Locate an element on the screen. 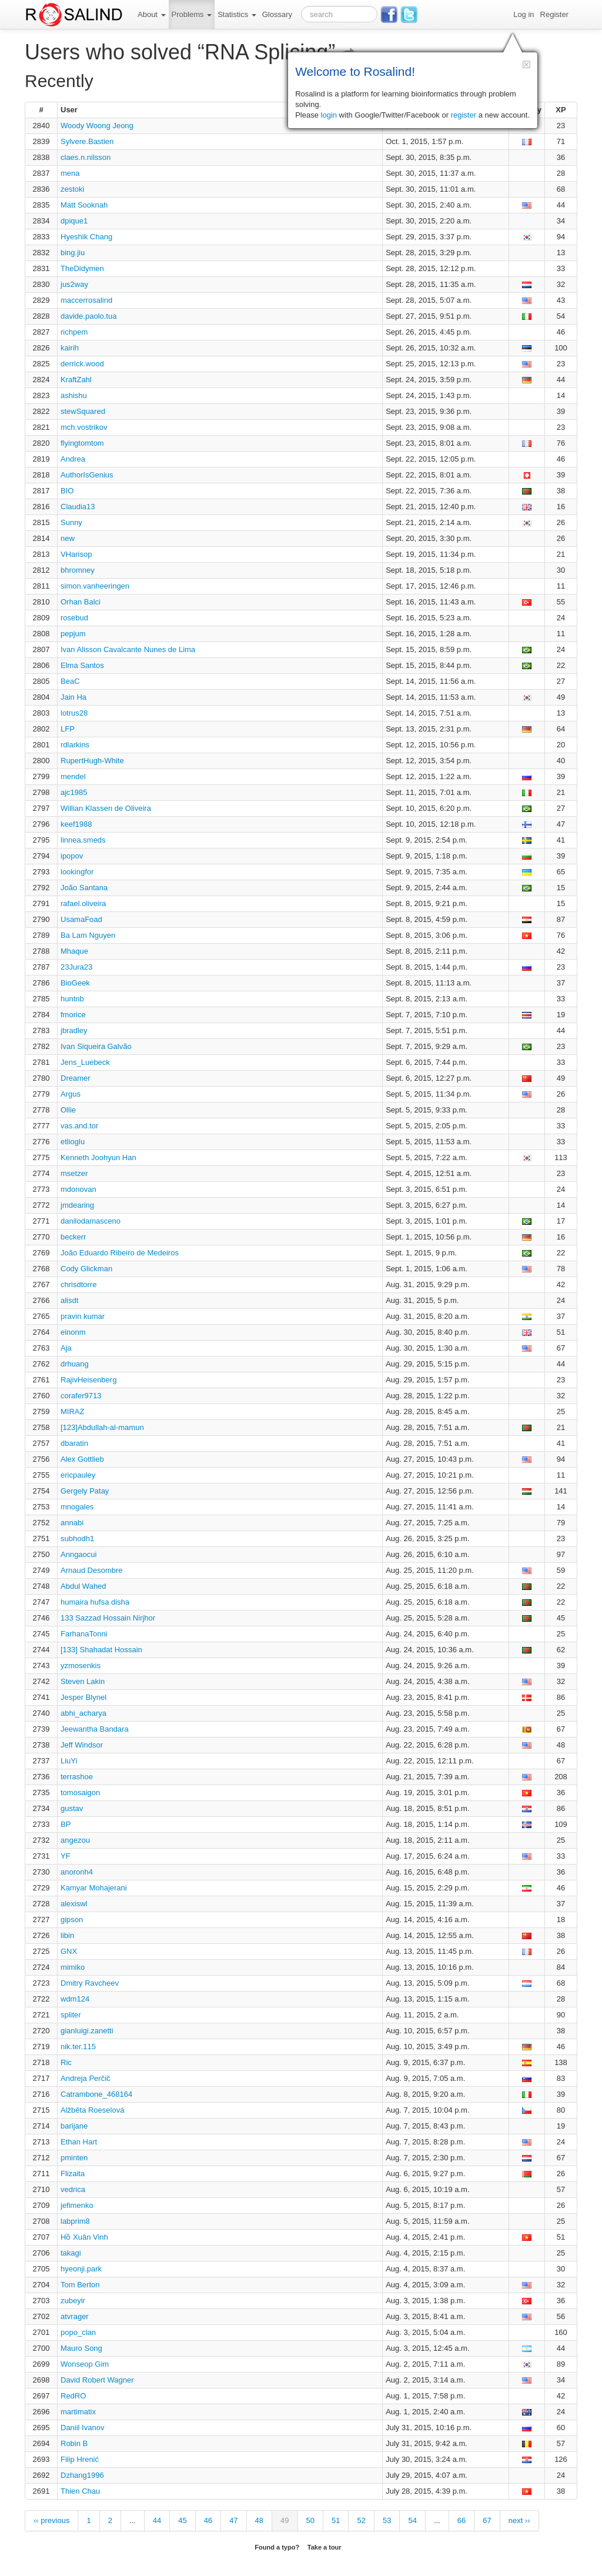 The image size is (602, 2576). Problems is located at coordinates (192, 14).